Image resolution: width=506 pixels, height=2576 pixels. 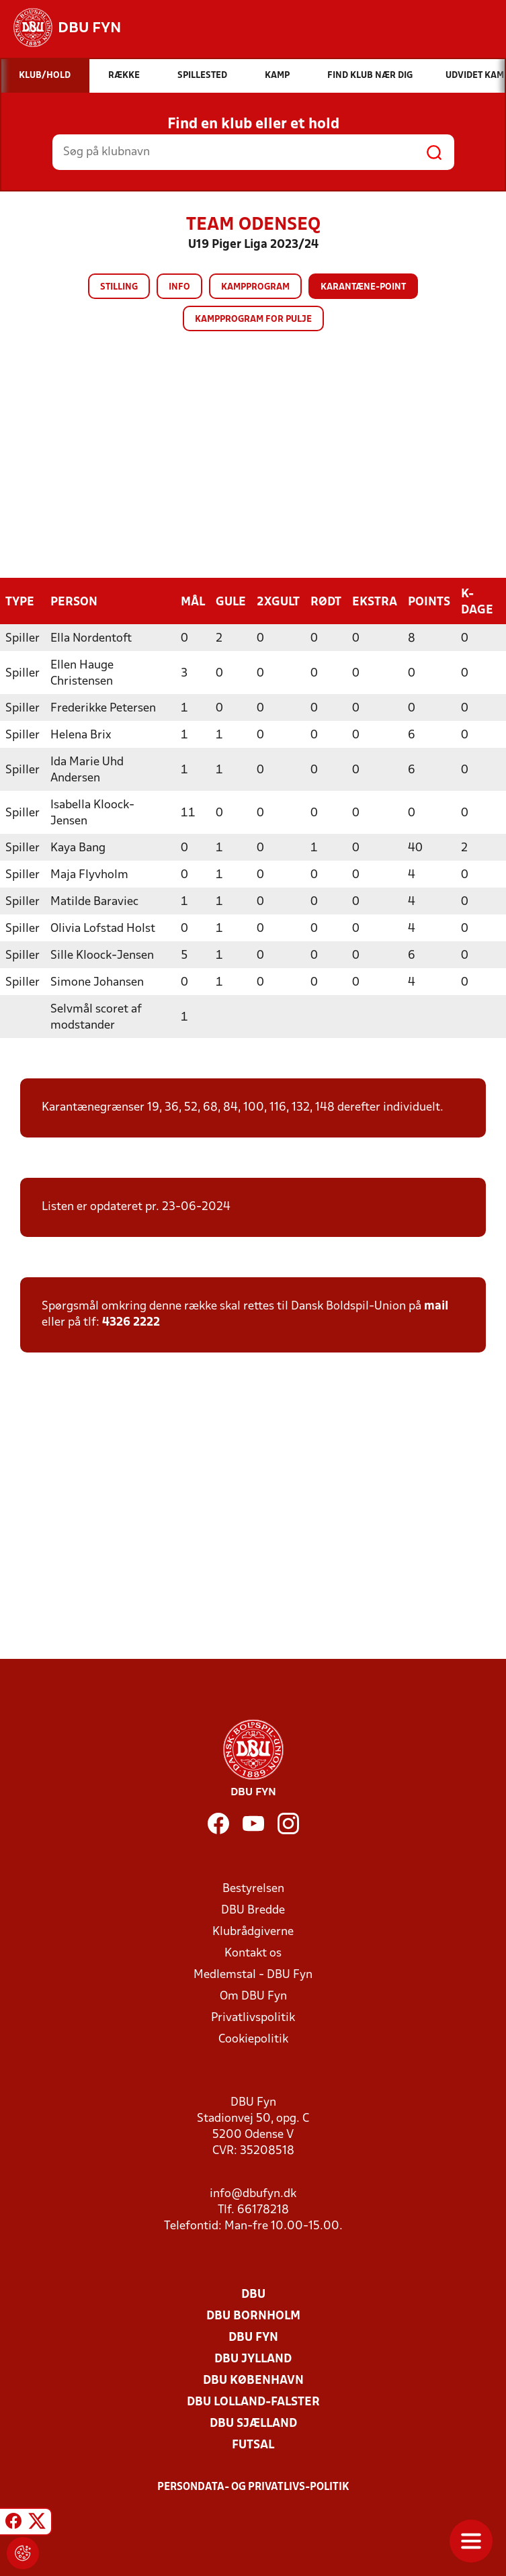 What do you see at coordinates (253, 1910) in the screenshot?
I see `DBU Bredde` at bounding box center [253, 1910].